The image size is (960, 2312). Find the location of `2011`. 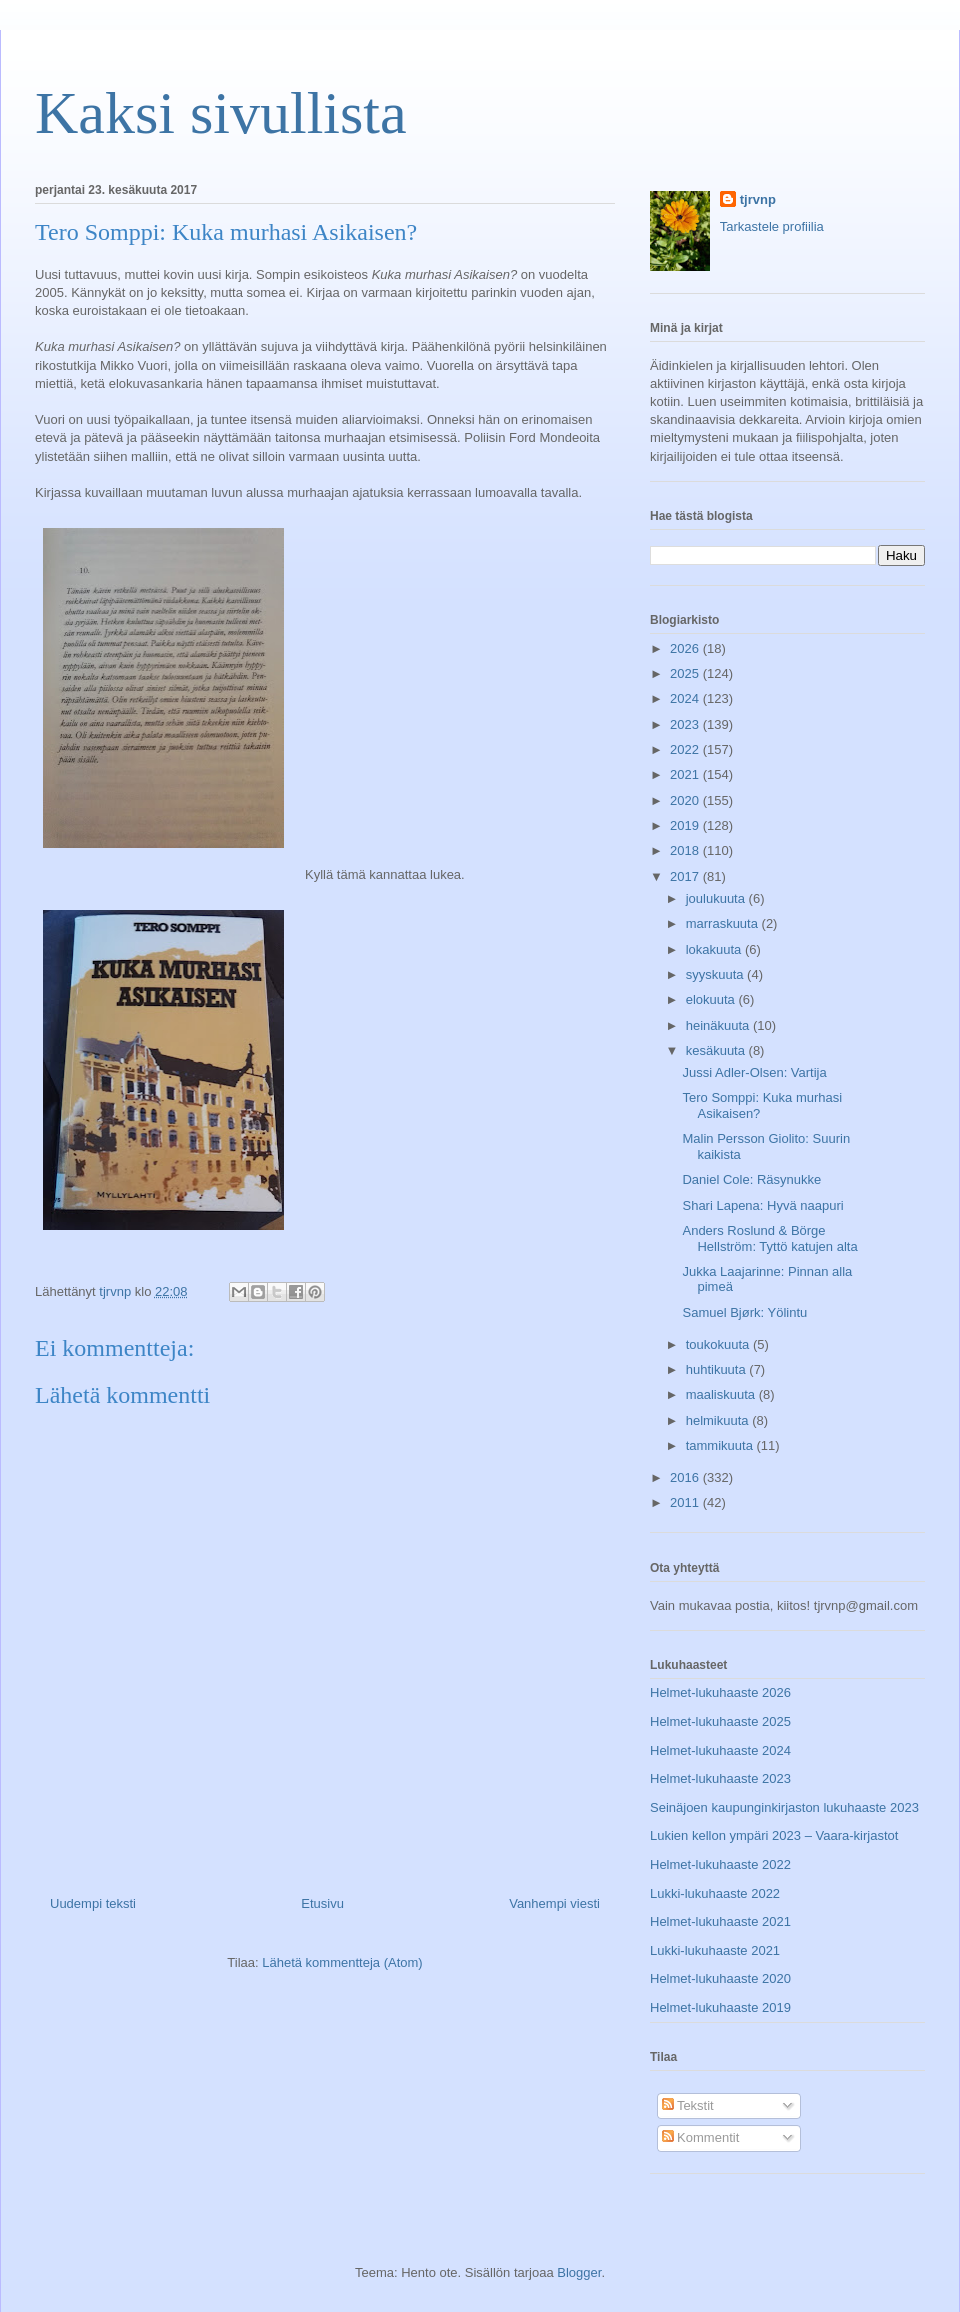

2011 is located at coordinates (686, 1502).